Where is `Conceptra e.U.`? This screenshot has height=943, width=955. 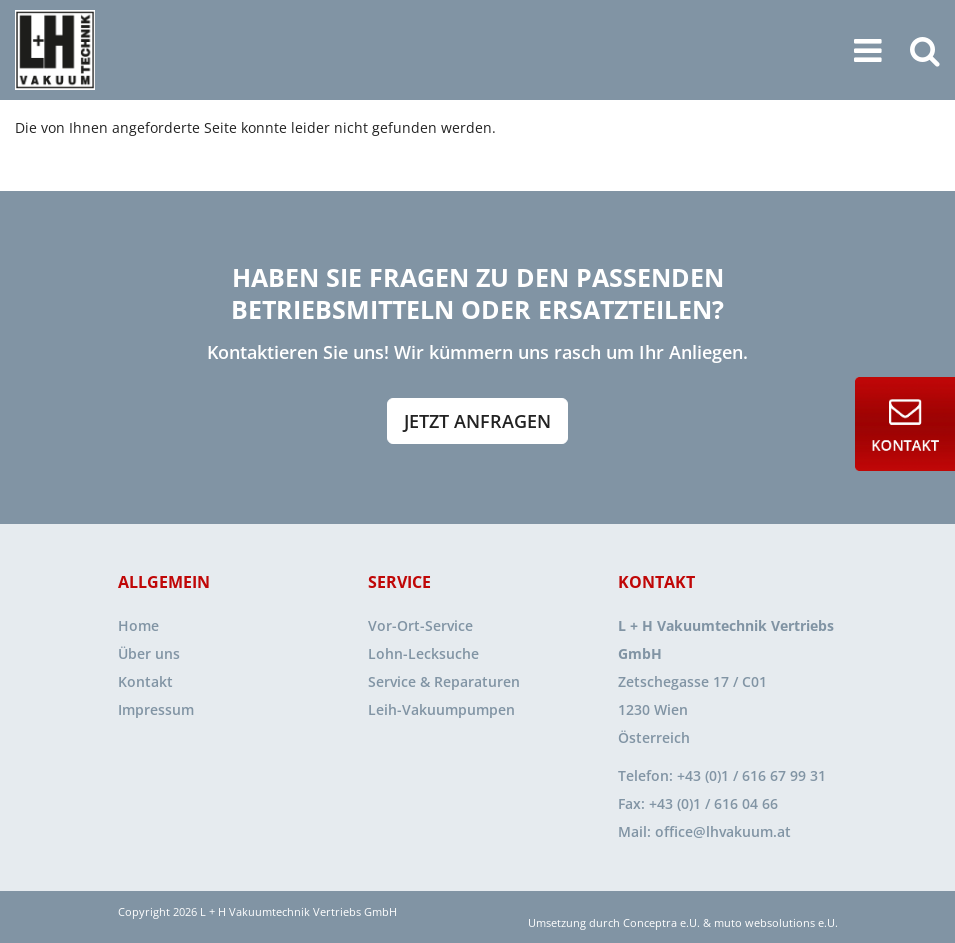 Conceptra e.U. is located at coordinates (661, 922).